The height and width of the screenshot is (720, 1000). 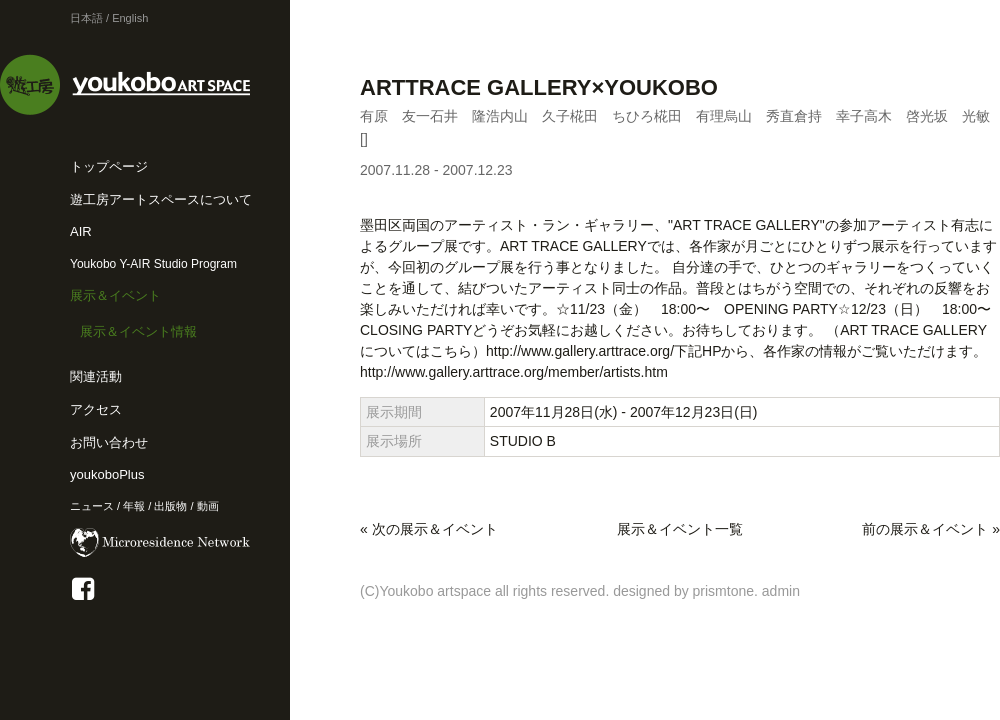 I want to click on 年報, so click(x=134, y=506).